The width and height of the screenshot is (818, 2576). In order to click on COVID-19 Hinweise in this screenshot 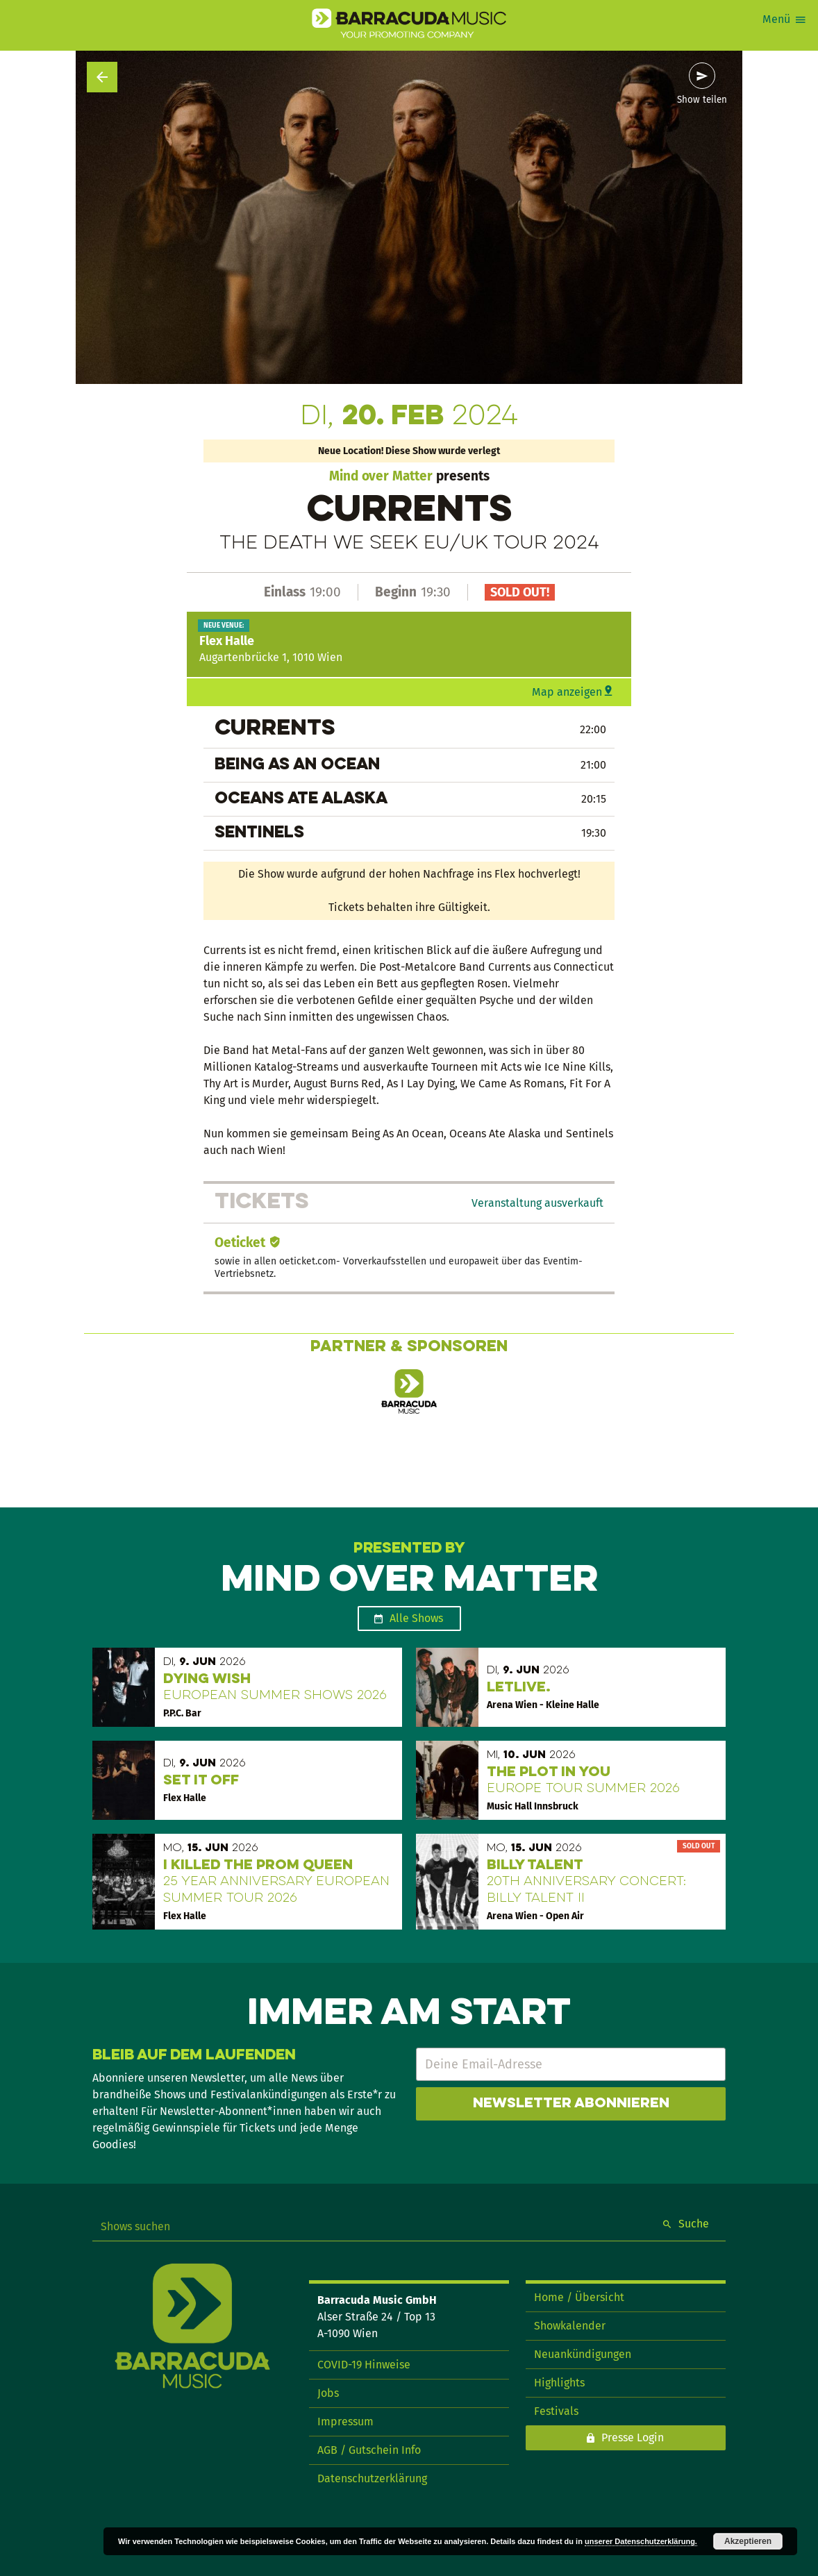, I will do `click(363, 2364)`.